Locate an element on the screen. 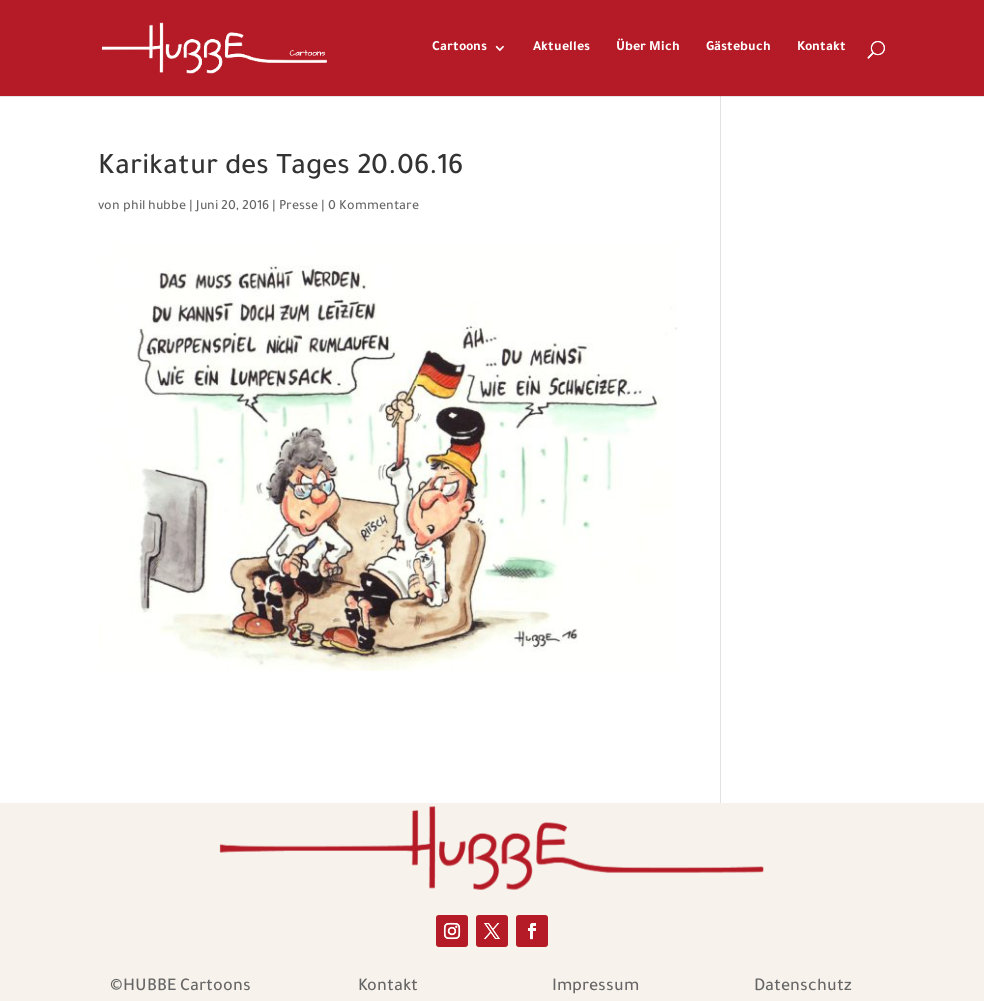 The width and height of the screenshot is (984, 1001). Aktuelles is located at coordinates (561, 48).